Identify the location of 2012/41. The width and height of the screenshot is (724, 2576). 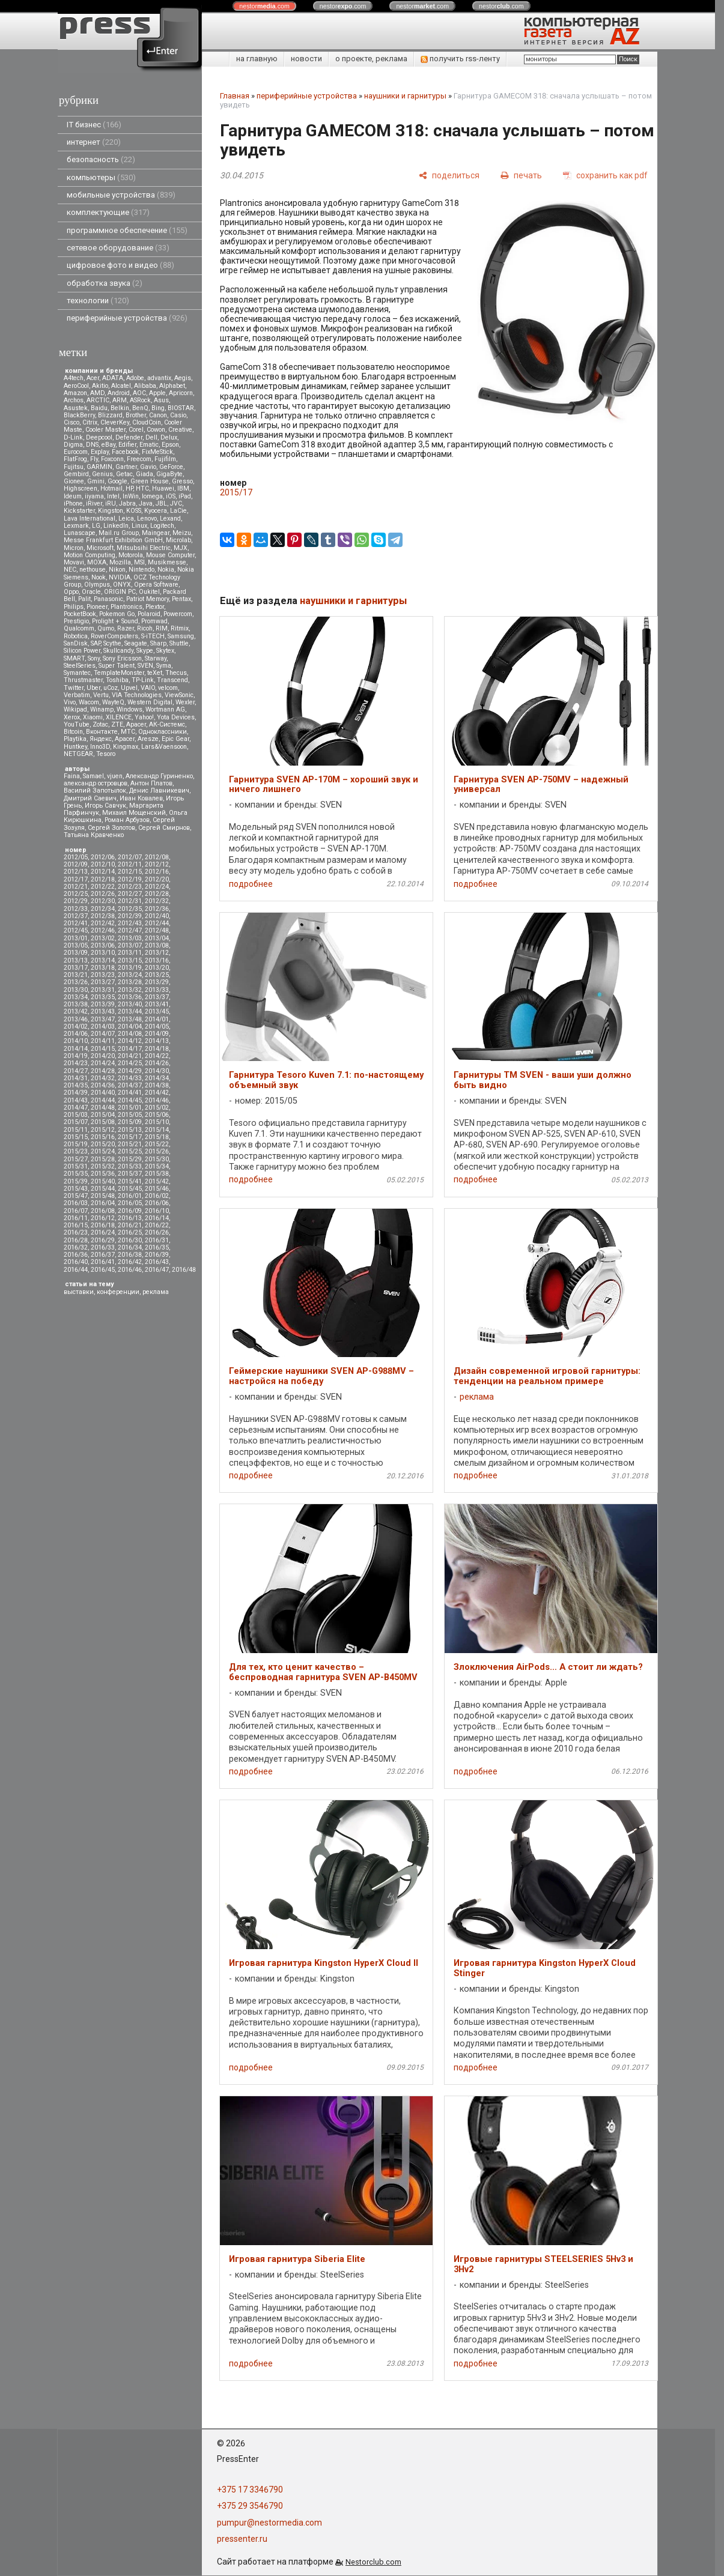
(76, 923).